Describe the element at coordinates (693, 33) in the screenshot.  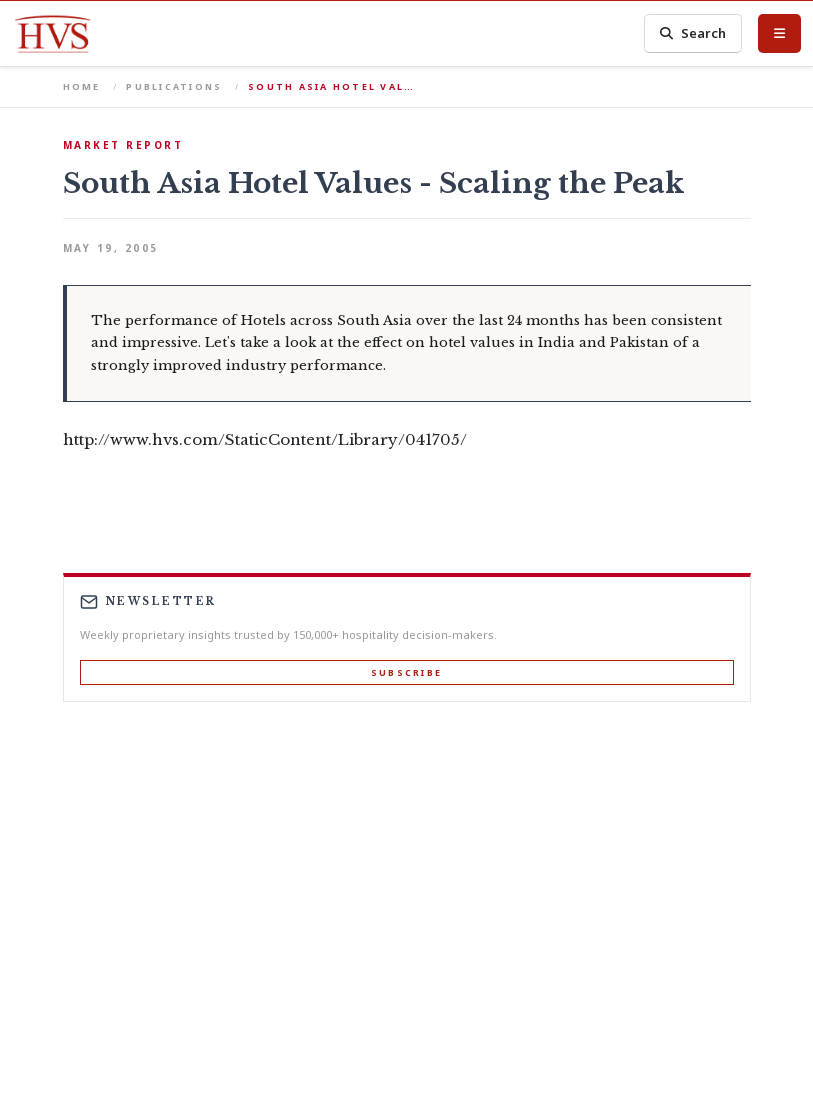
I see `Search` at that location.